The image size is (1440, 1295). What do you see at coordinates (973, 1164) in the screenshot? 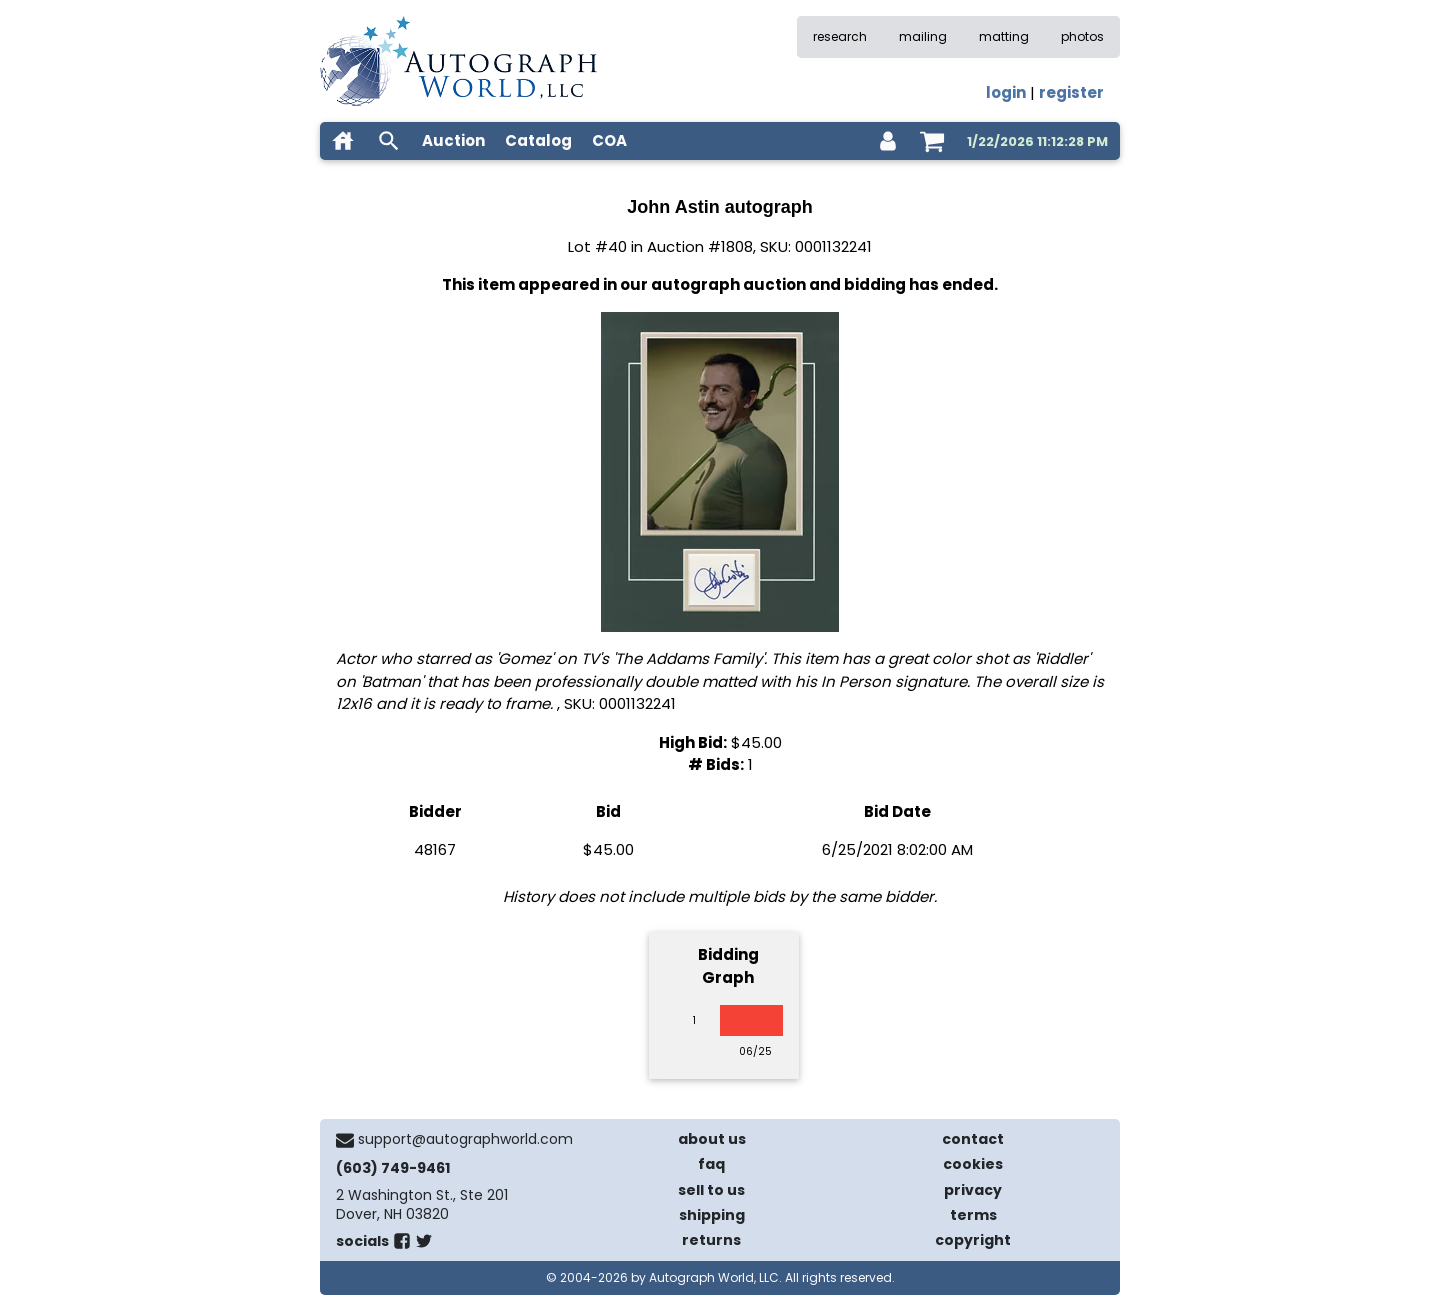
I see `cookies` at bounding box center [973, 1164].